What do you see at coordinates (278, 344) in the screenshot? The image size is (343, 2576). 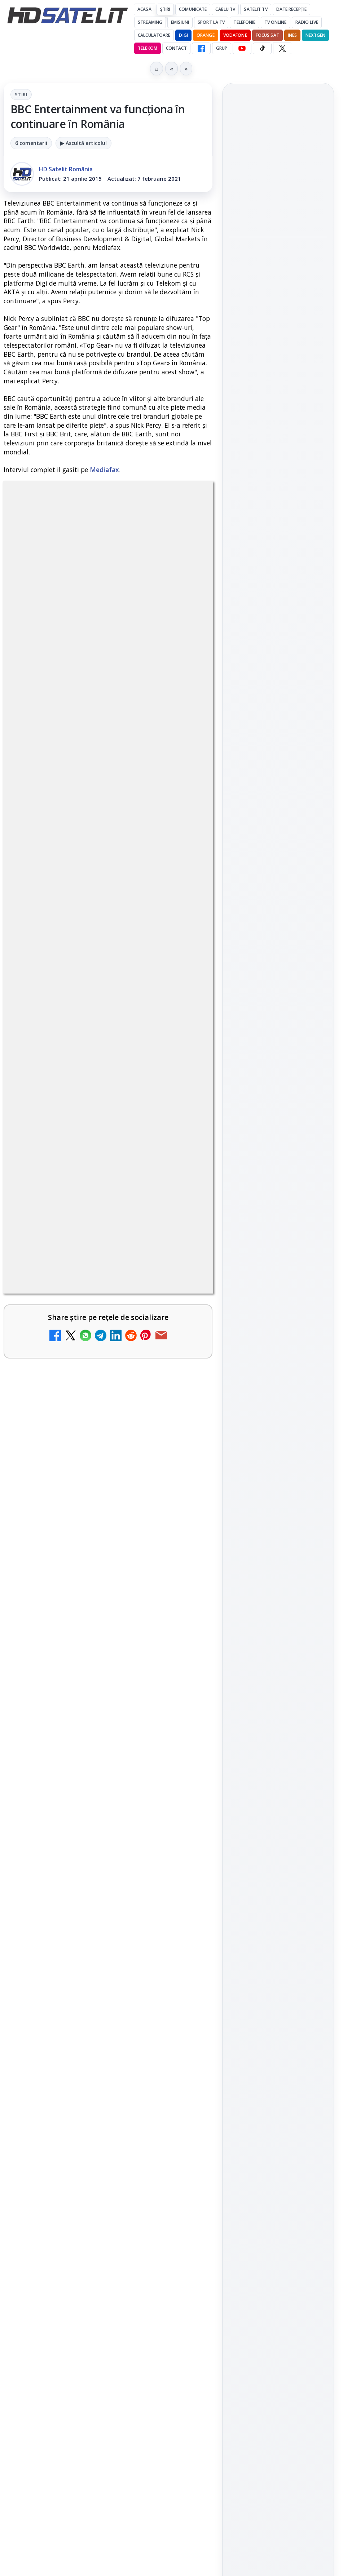 I see `Noul film "La răscruce de vânturi", printre noutățile lunii mai la HBO Max` at bounding box center [278, 344].